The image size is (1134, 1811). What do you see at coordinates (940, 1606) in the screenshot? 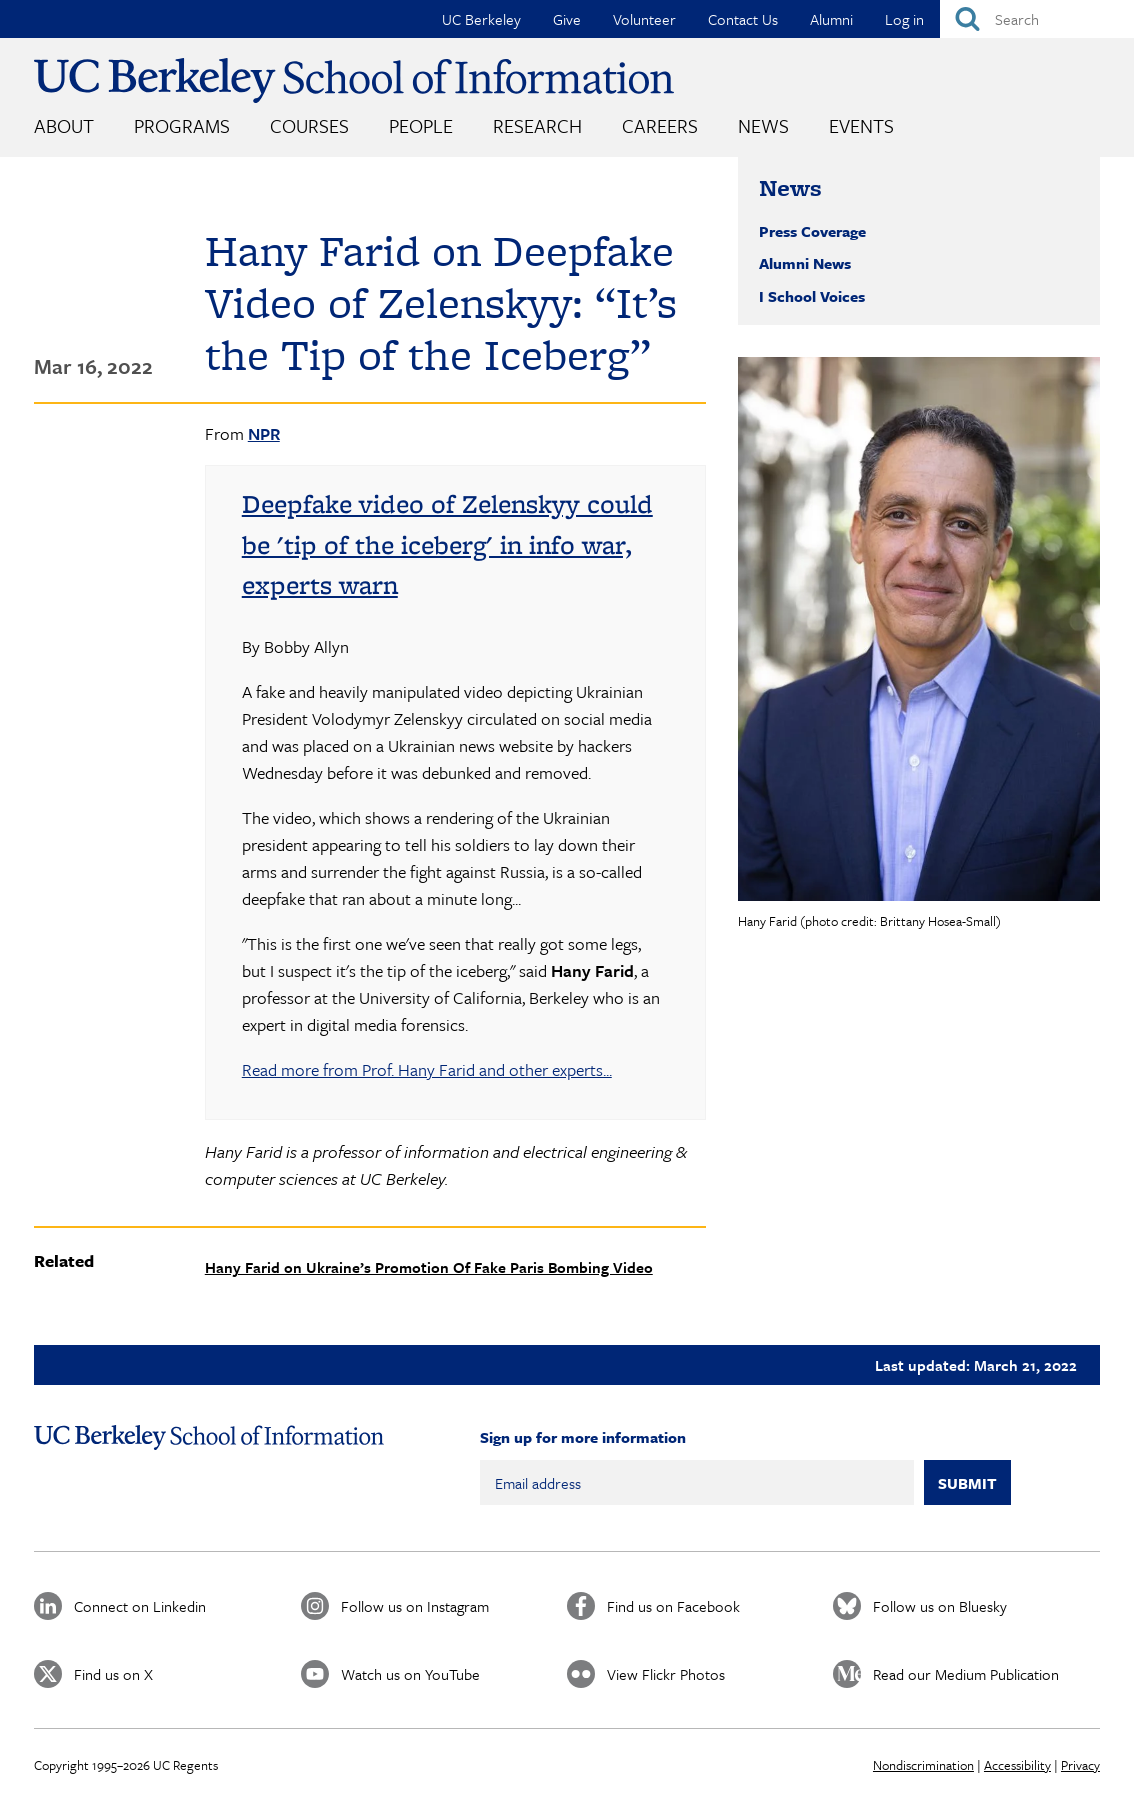
I see `Follow us on Bluesky` at bounding box center [940, 1606].